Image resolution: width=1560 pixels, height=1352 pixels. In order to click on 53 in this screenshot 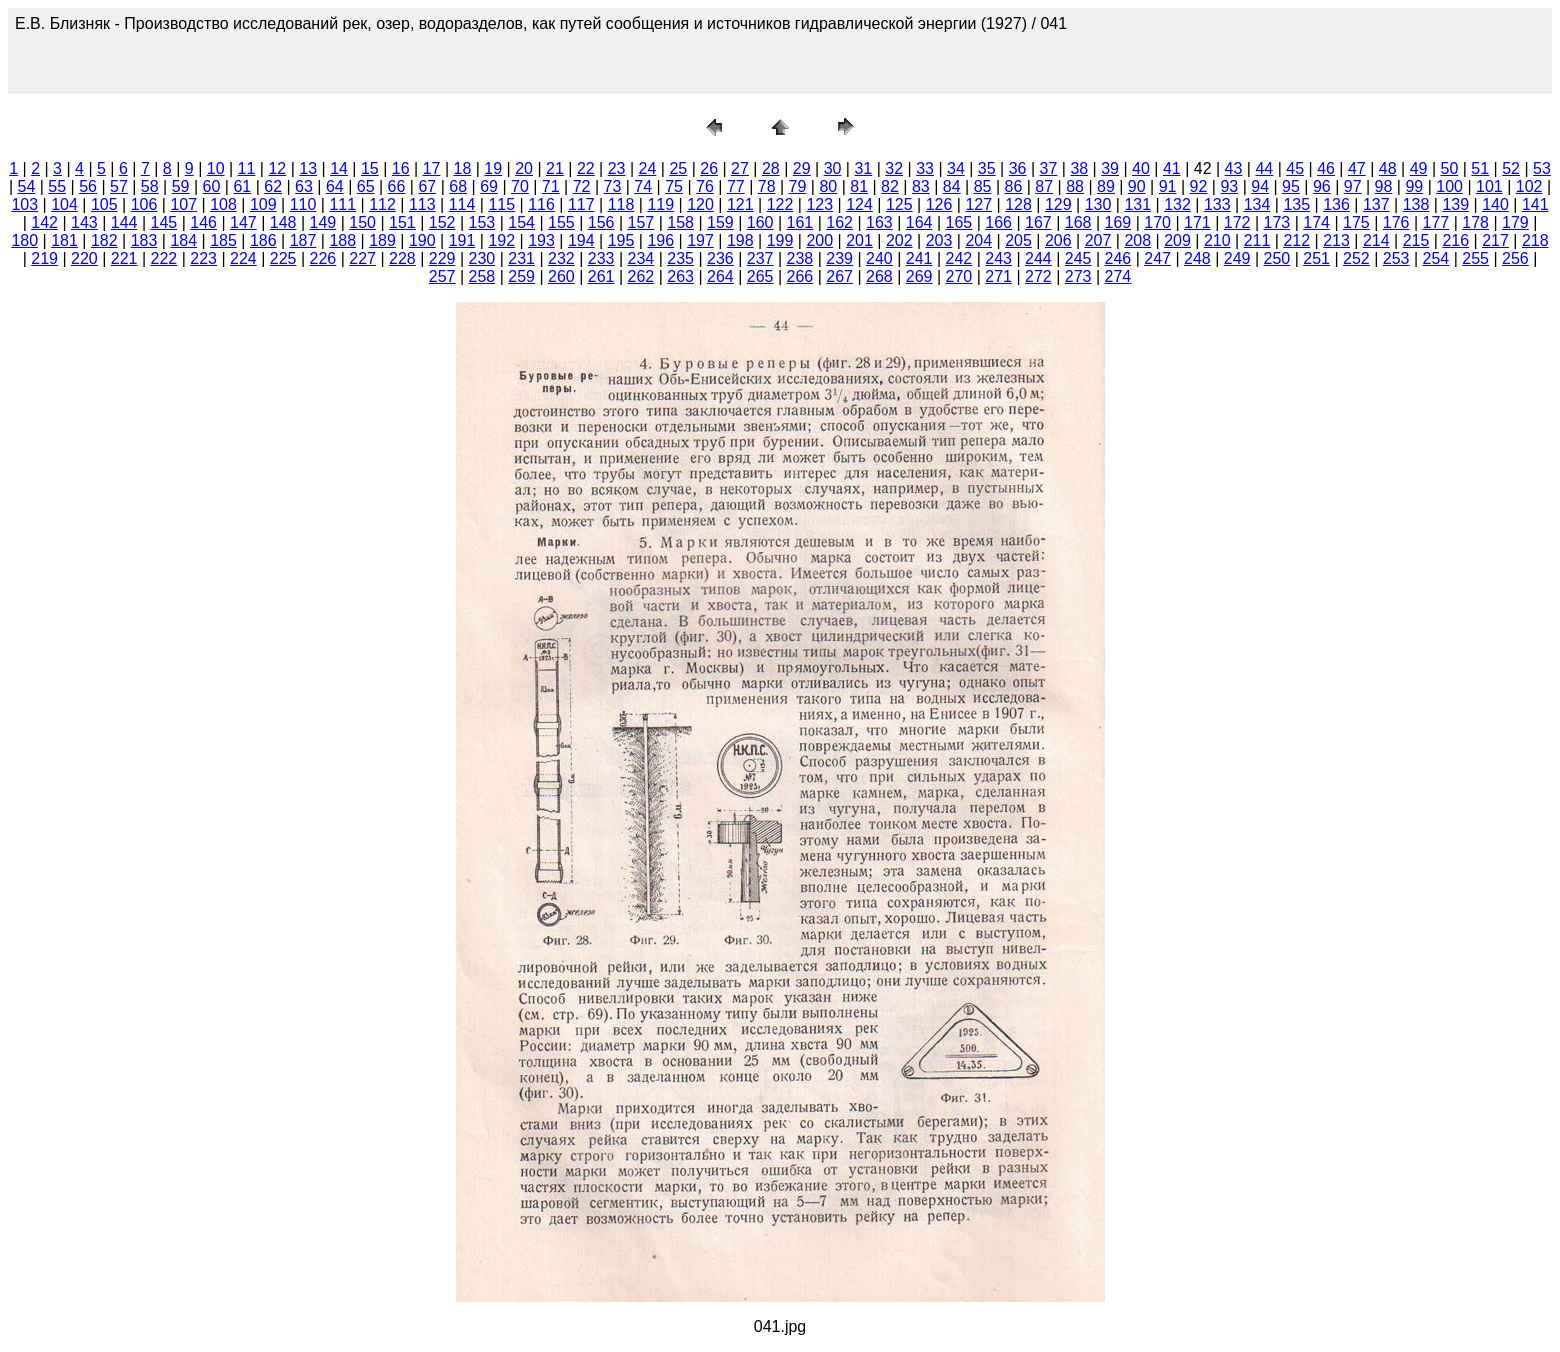, I will do `click(1542, 168)`.